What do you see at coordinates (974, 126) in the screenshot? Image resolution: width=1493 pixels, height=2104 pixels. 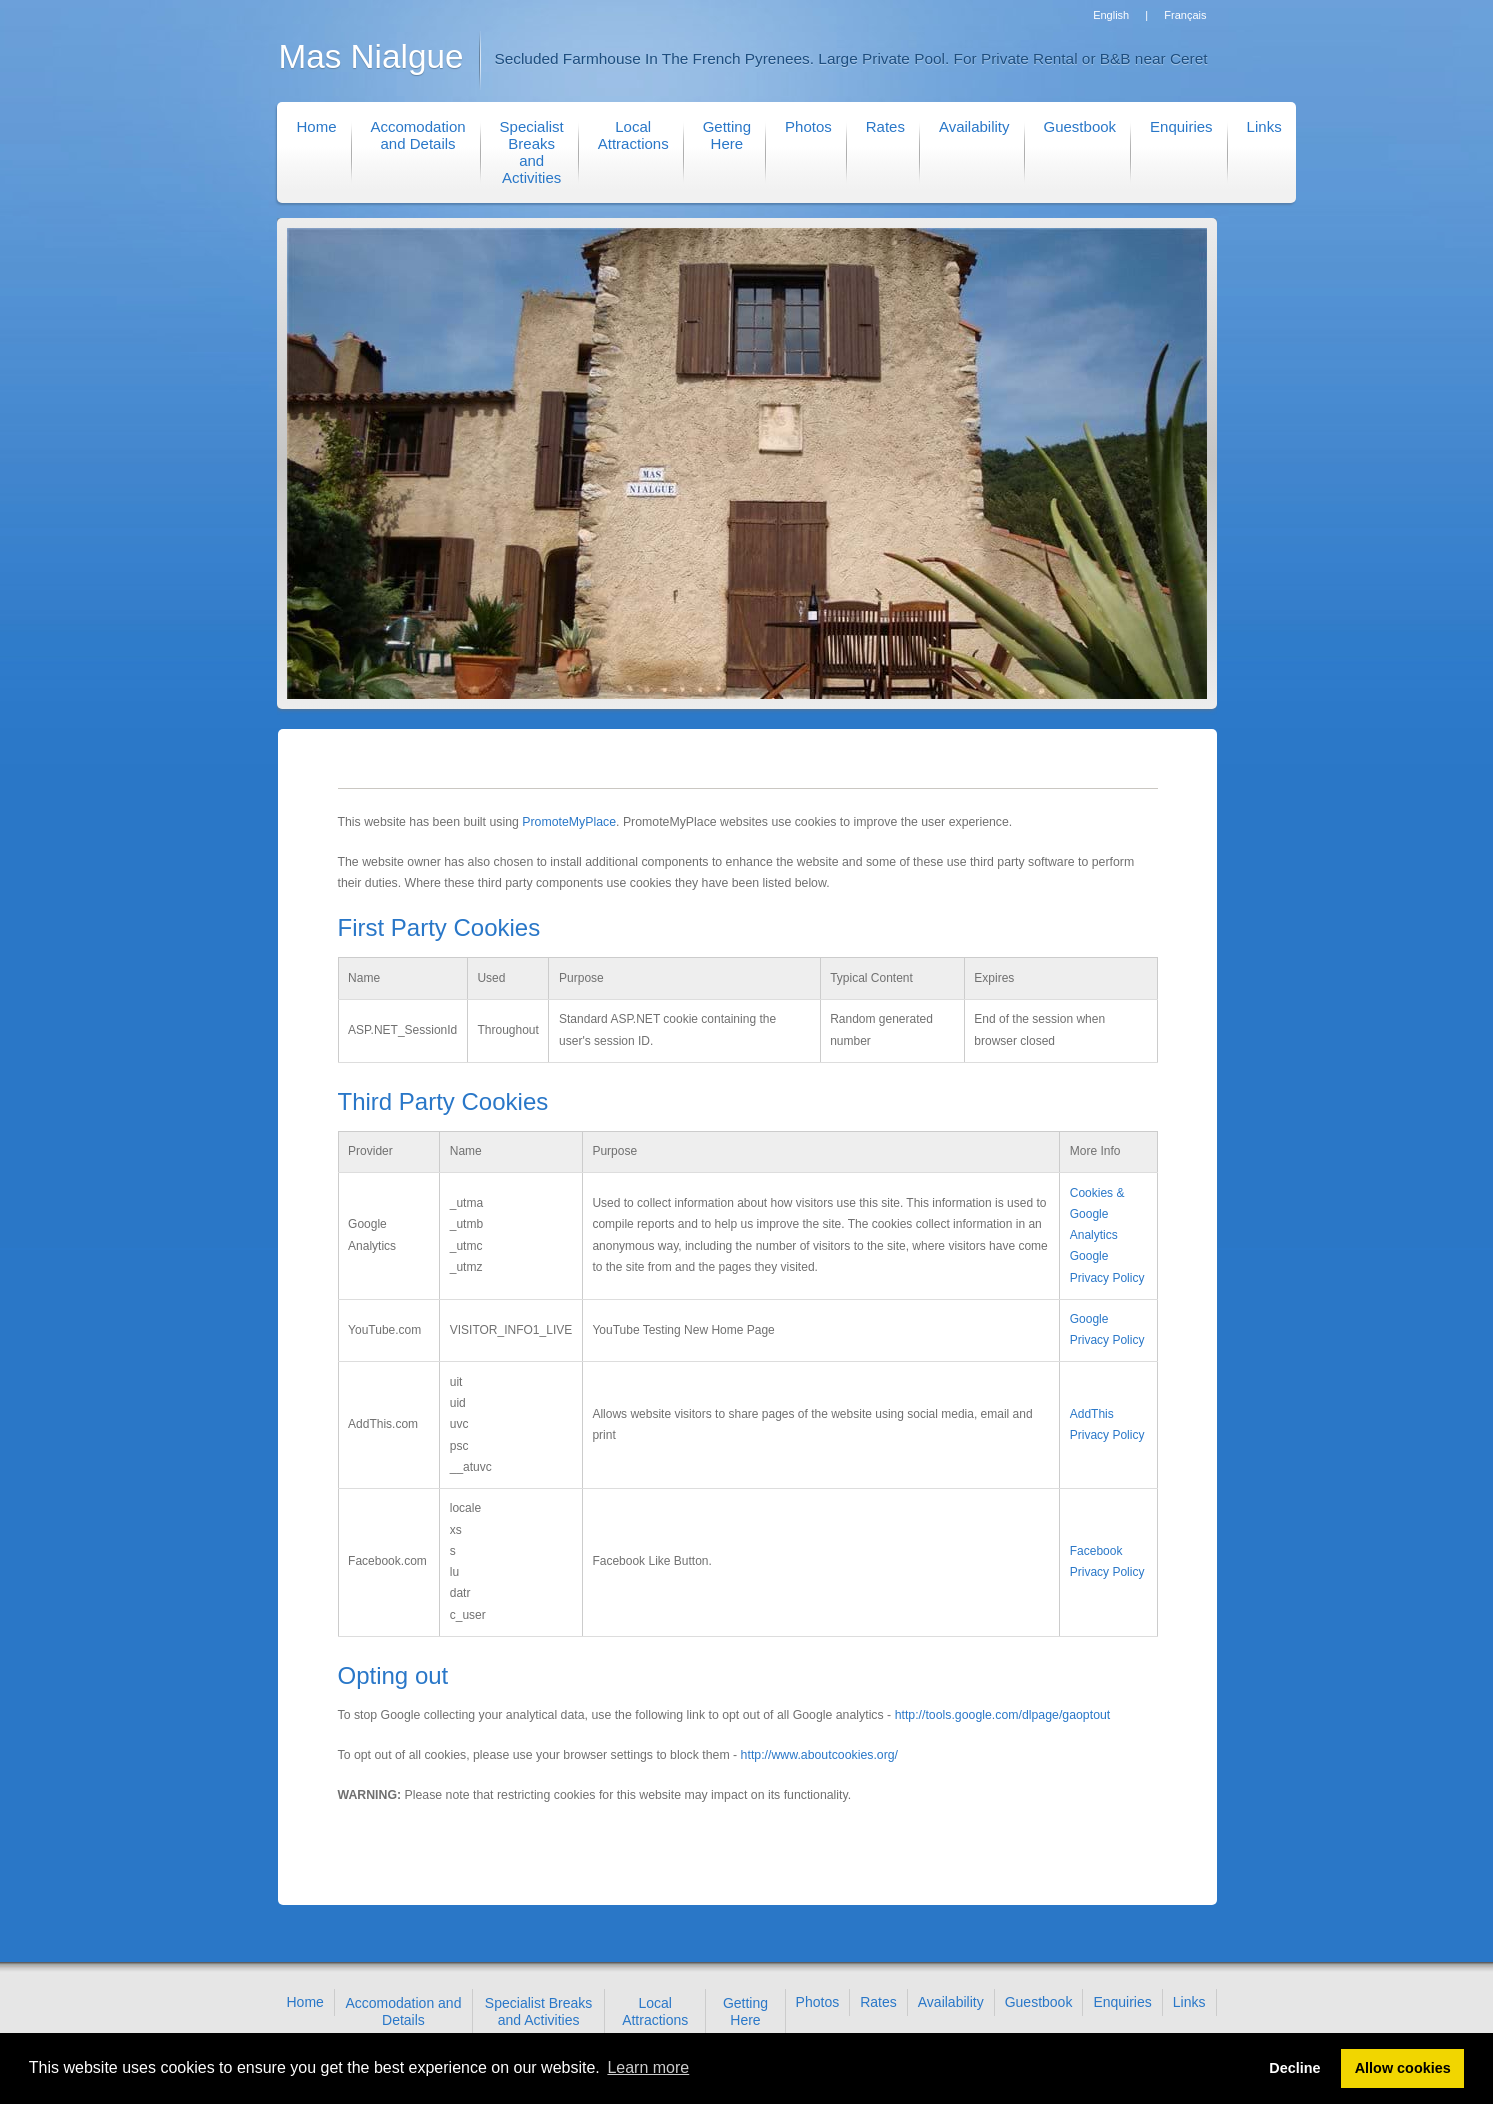 I see `Availability` at bounding box center [974, 126].